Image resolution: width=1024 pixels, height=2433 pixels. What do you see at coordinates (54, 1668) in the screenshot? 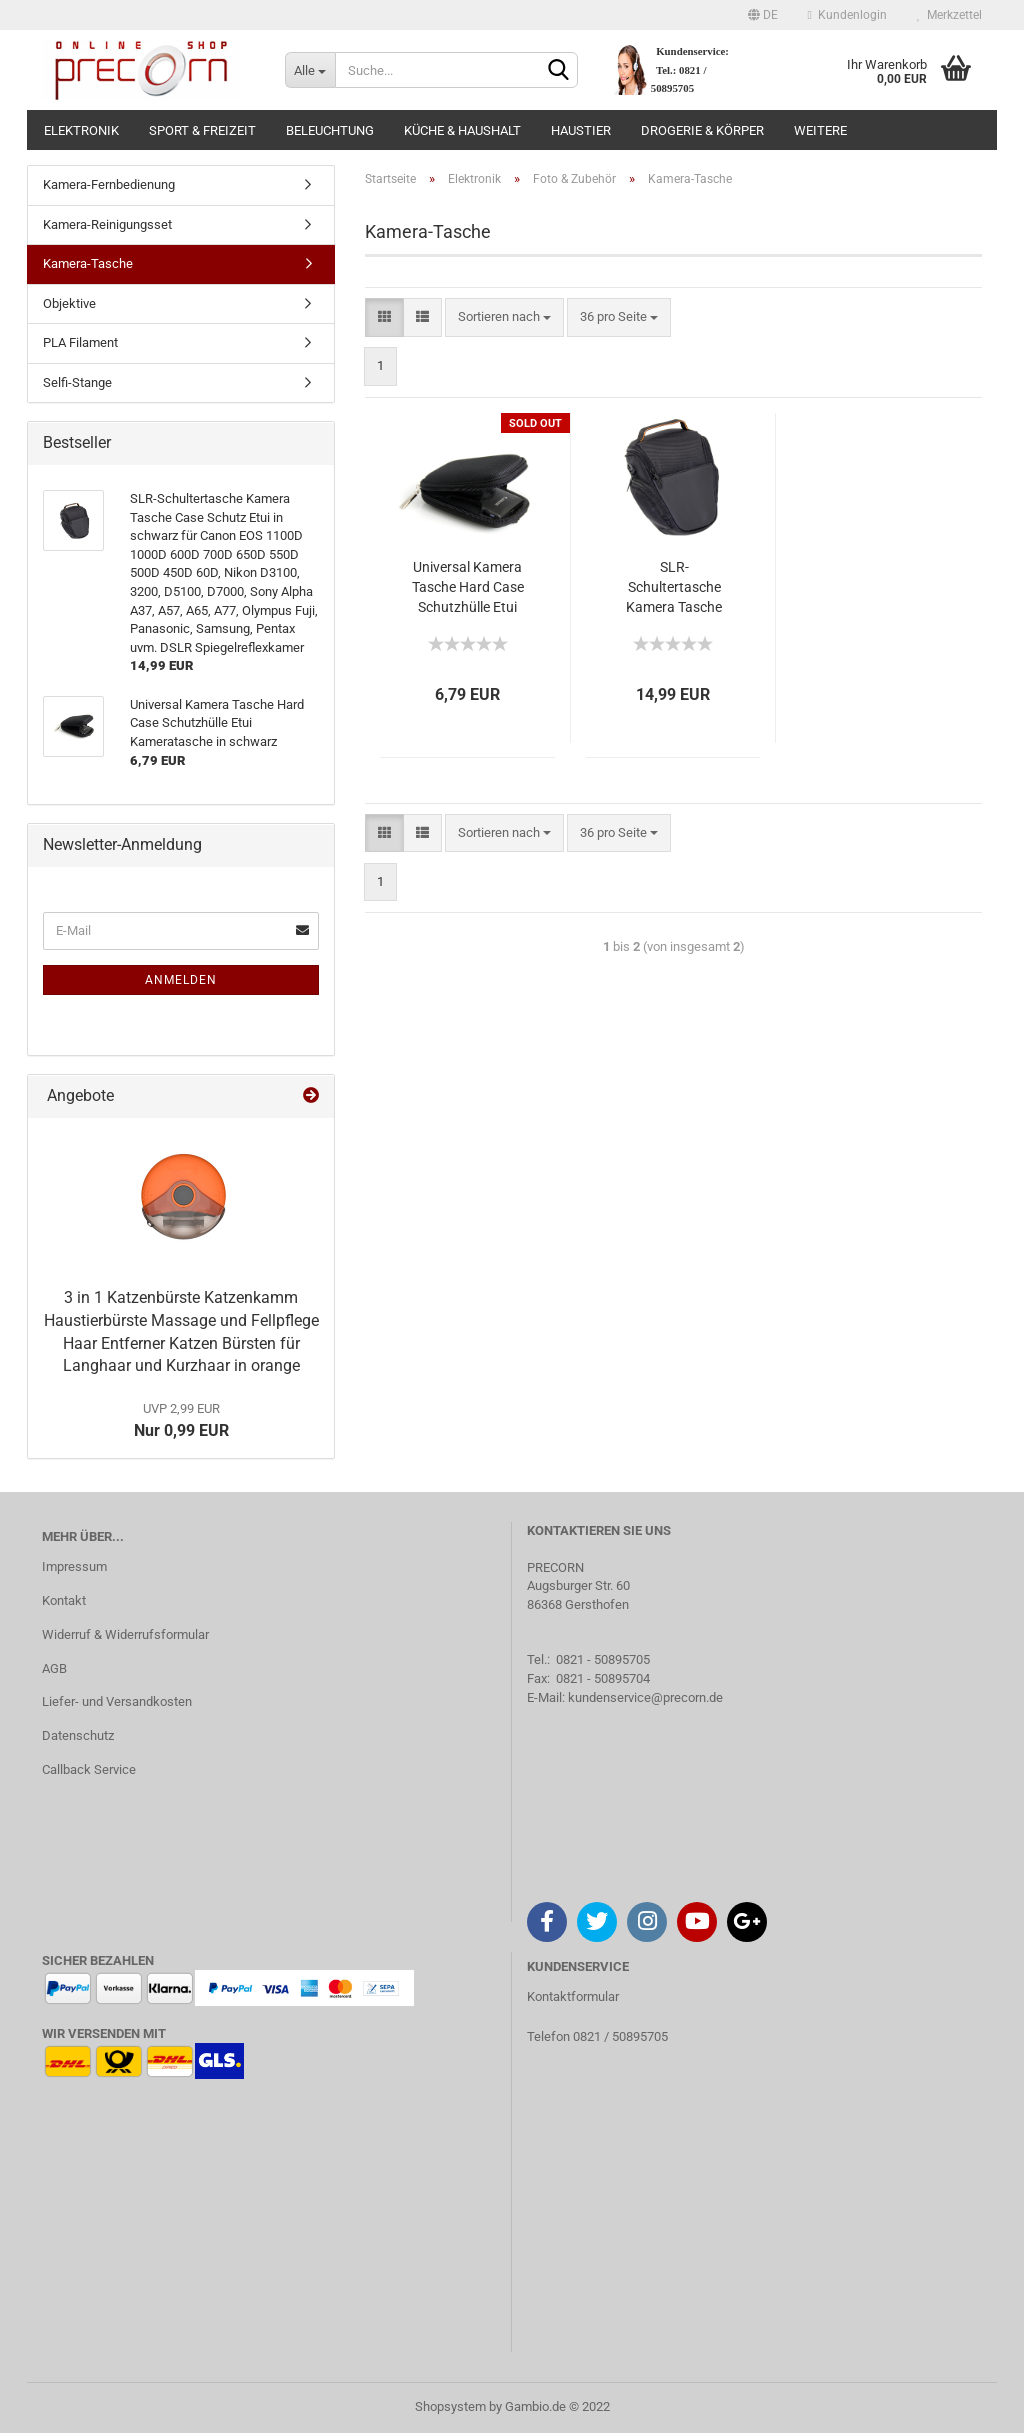
I see `AGB` at bounding box center [54, 1668].